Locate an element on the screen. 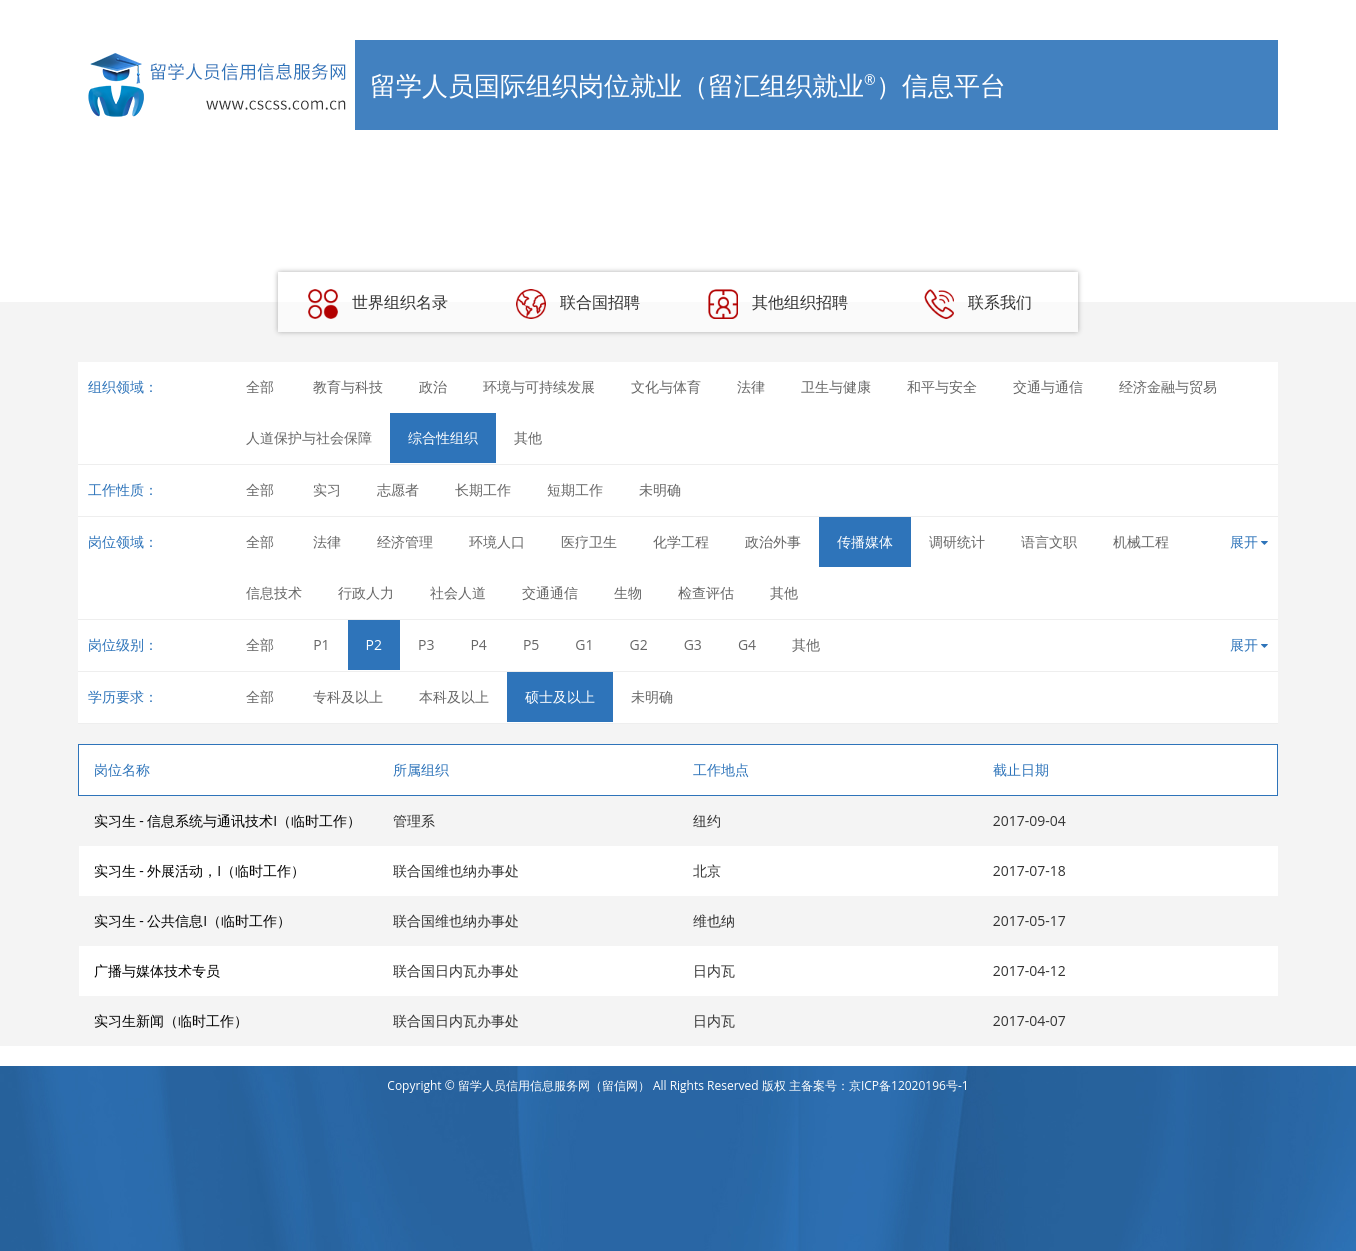 The image size is (1356, 1251). 调研统计 is located at coordinates (957, 541).